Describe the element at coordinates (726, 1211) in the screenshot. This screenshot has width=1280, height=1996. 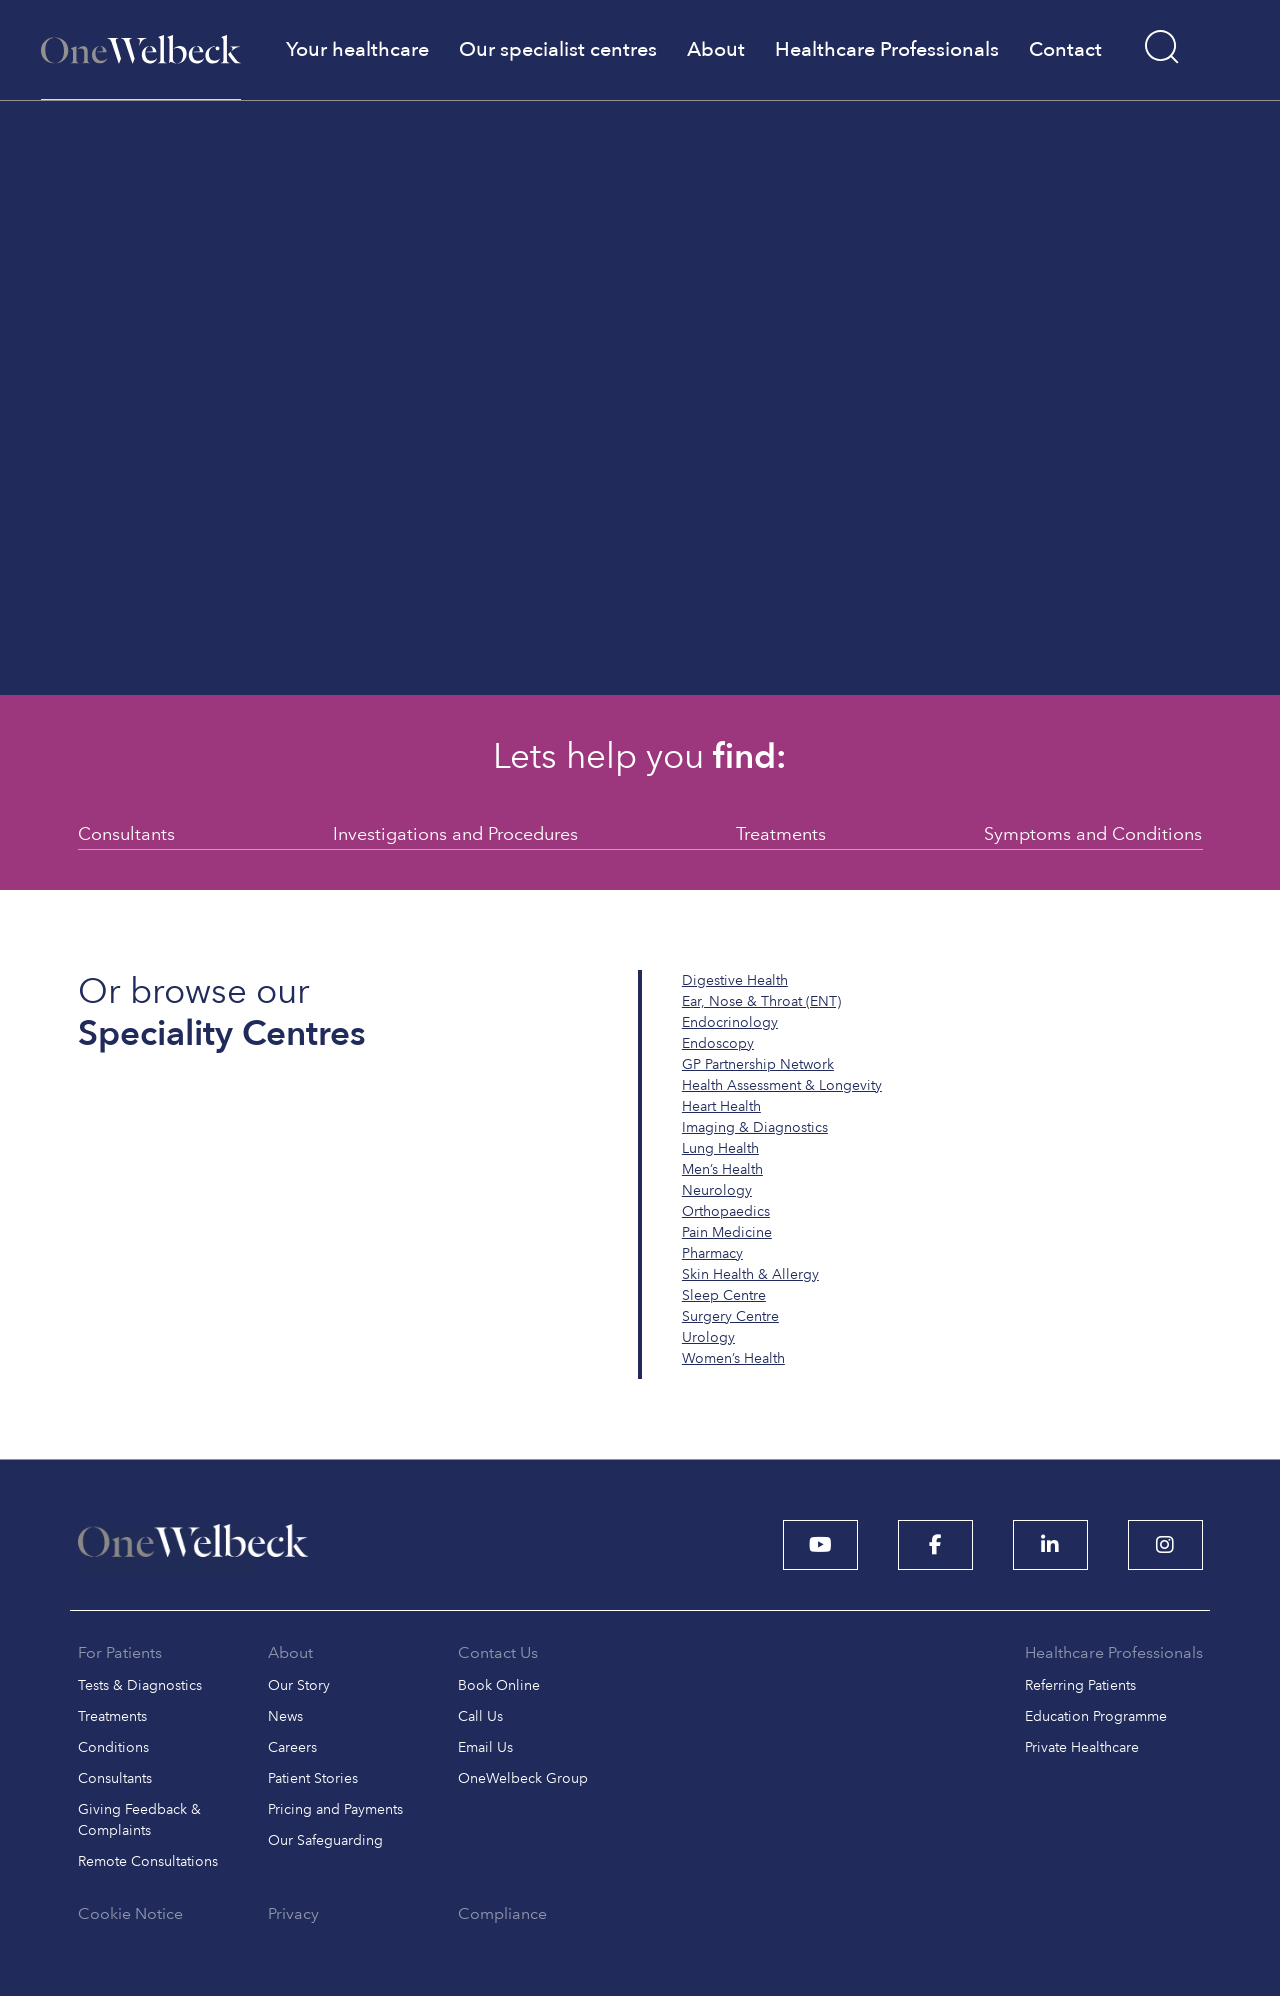
I see `Orthopaedics` at that location.